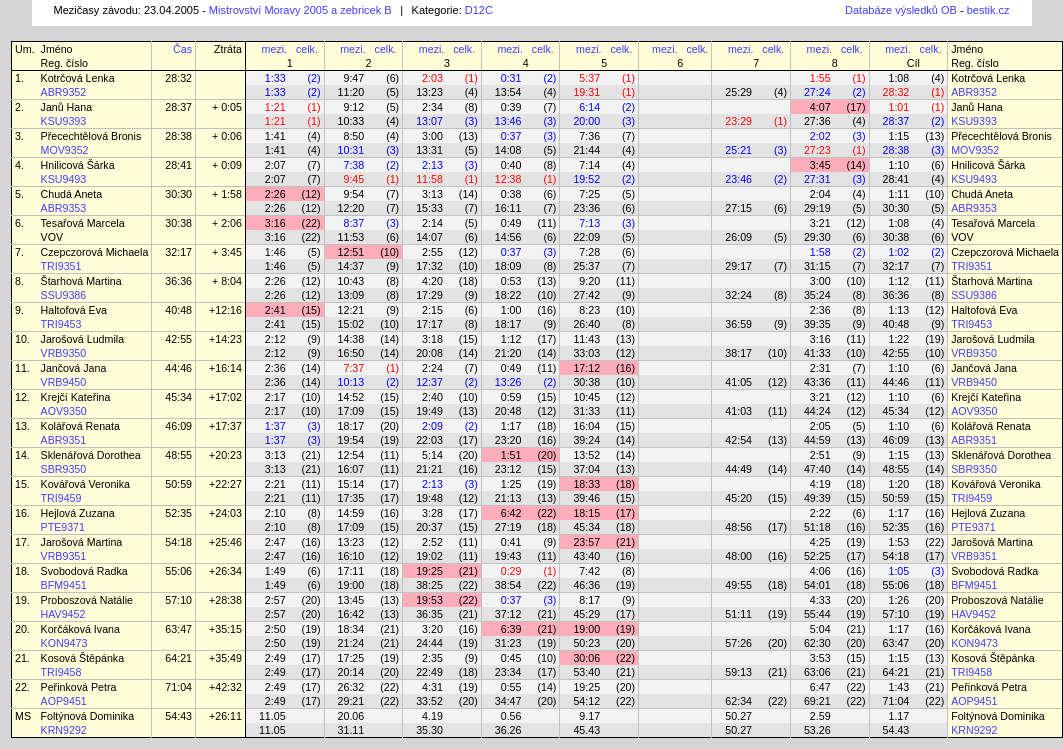  I want to click on 18:17, so click(508, 324).